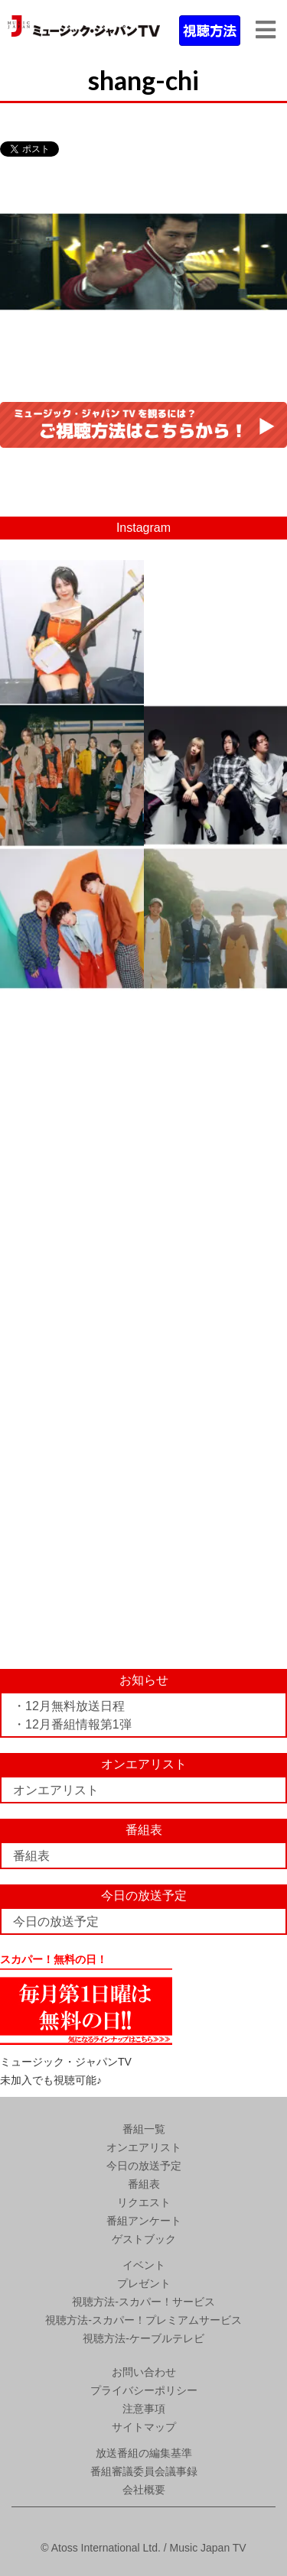  I want to click on ・12月番組情報第1弾, so click(72, 1724).